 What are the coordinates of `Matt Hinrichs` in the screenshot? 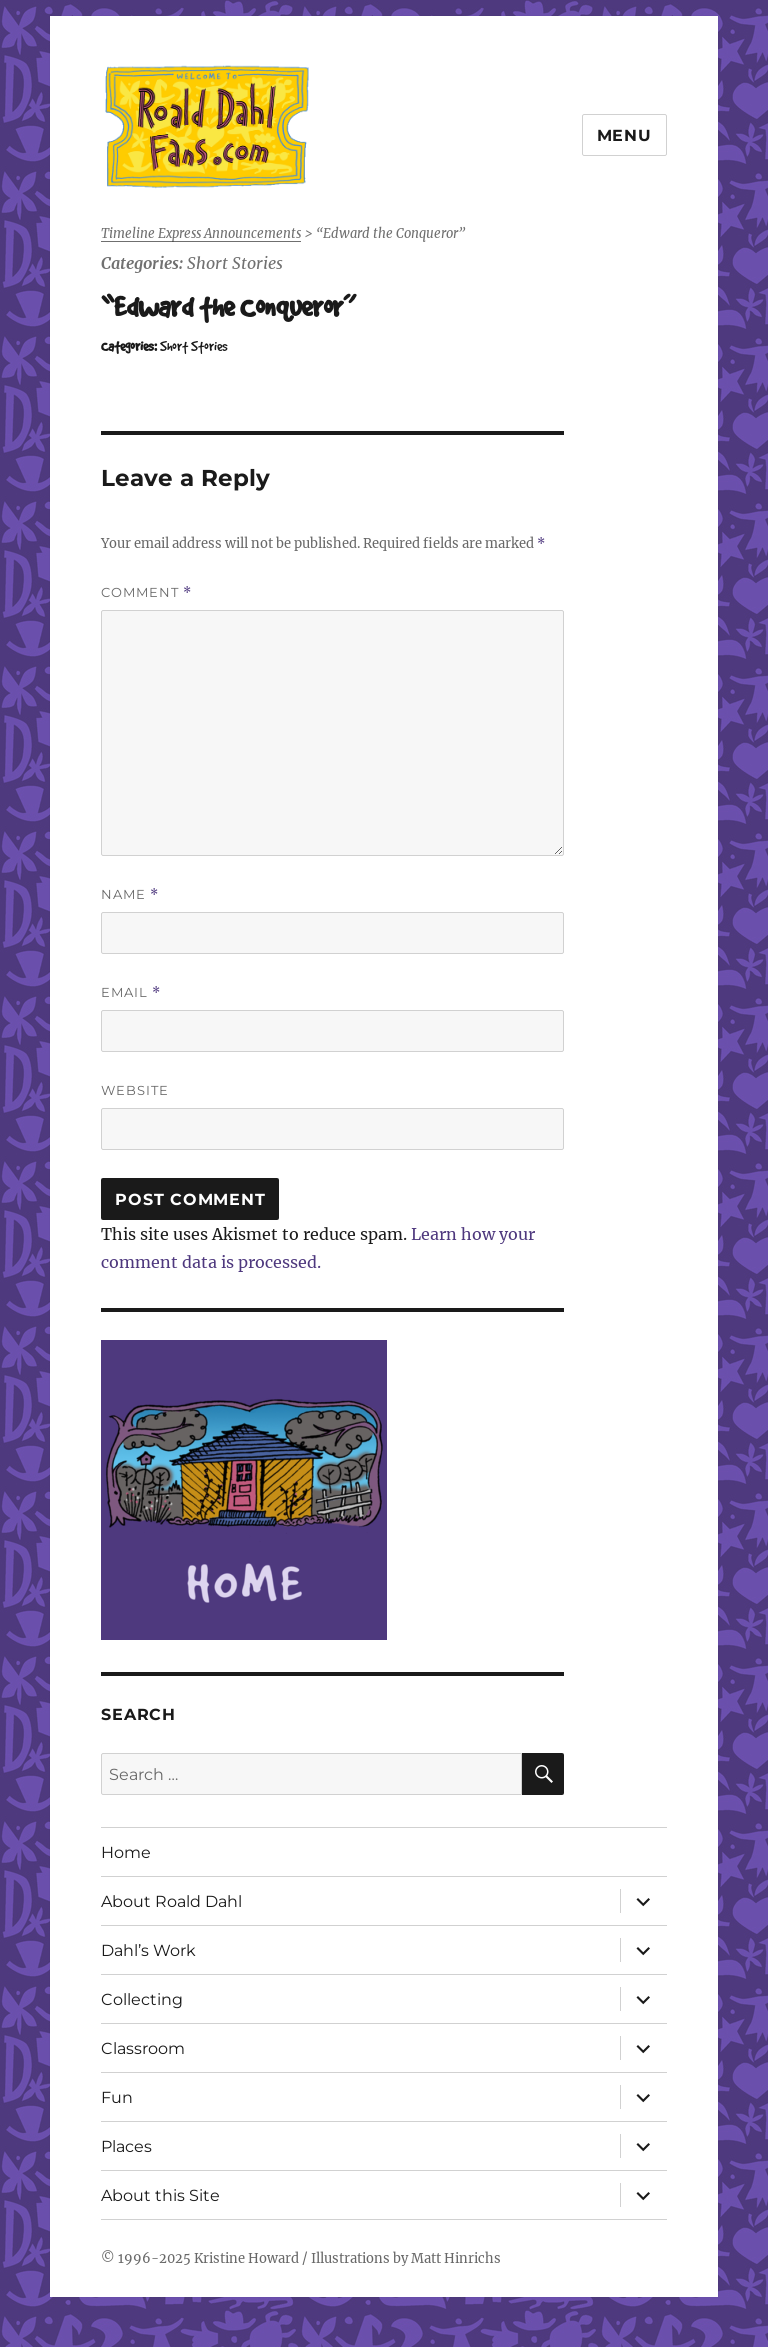 It's located at (456, 2258).